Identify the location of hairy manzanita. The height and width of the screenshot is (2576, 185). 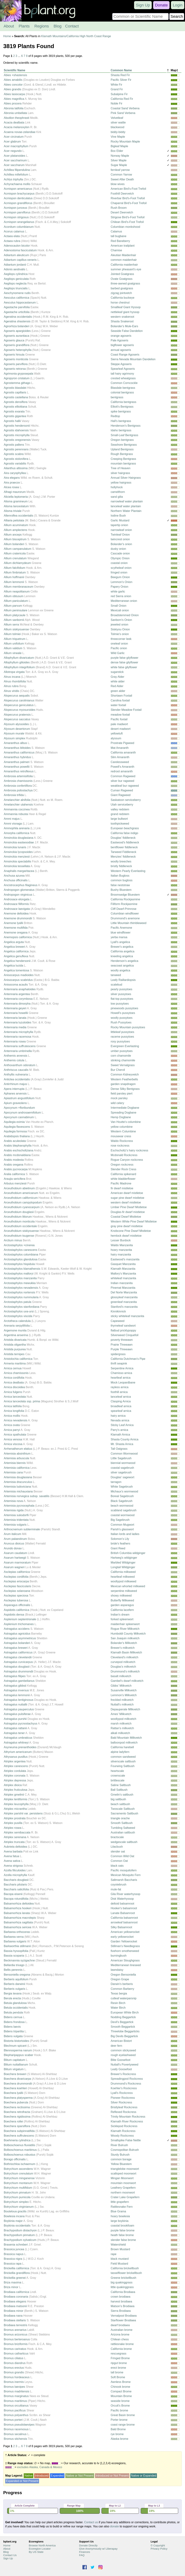
(121, 1254).